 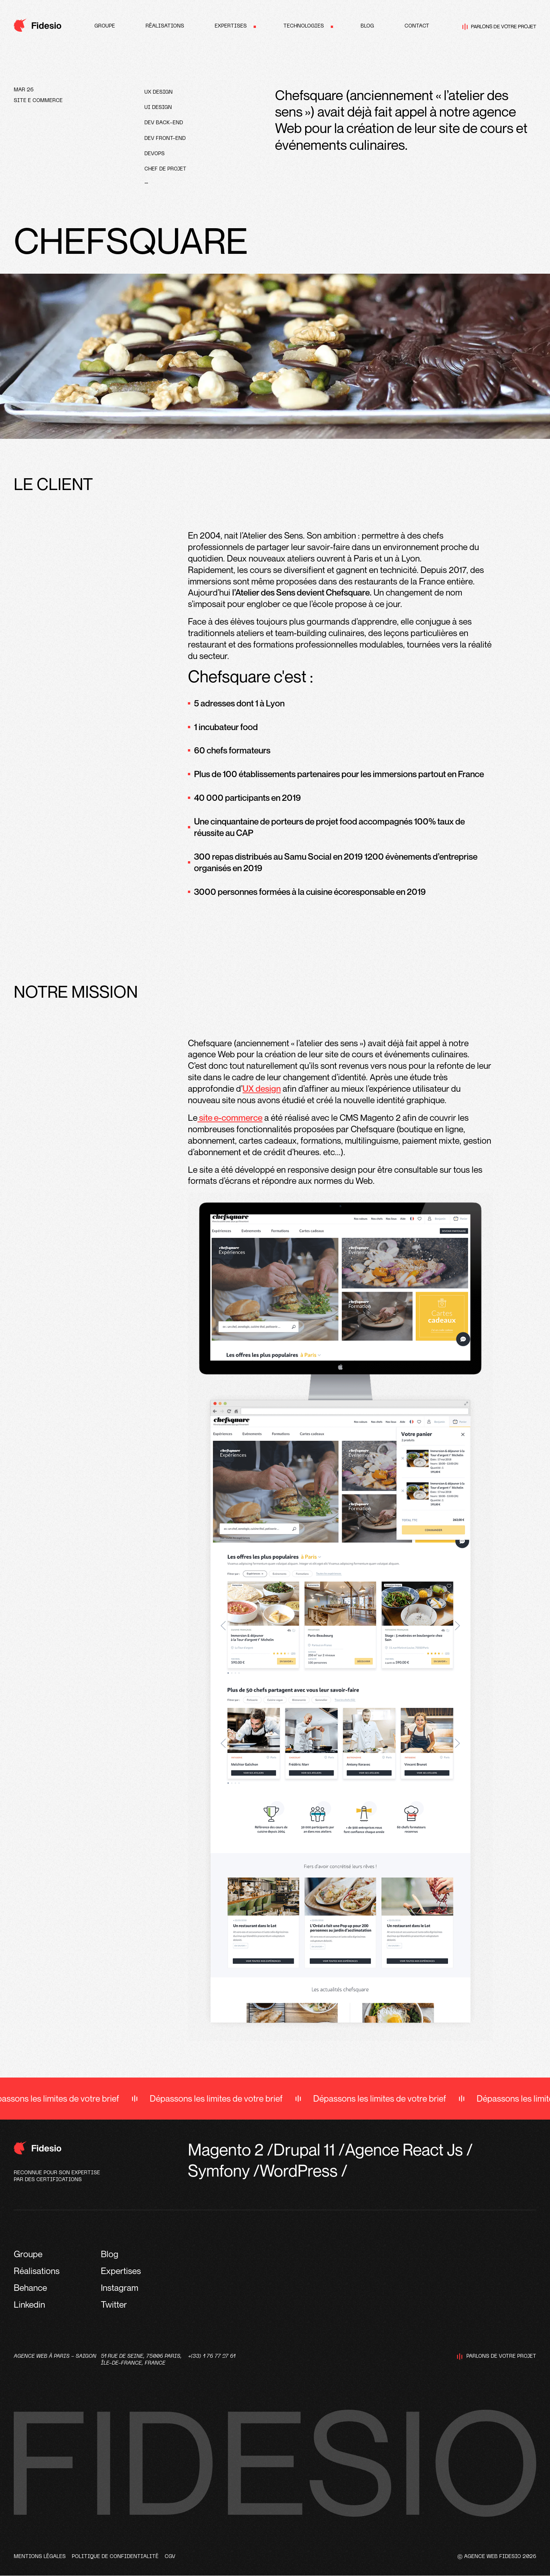 What do you see at coordinates (226, 2149) in the screenshot?
I see `Magento 2` at bounding box center [226, 2149].